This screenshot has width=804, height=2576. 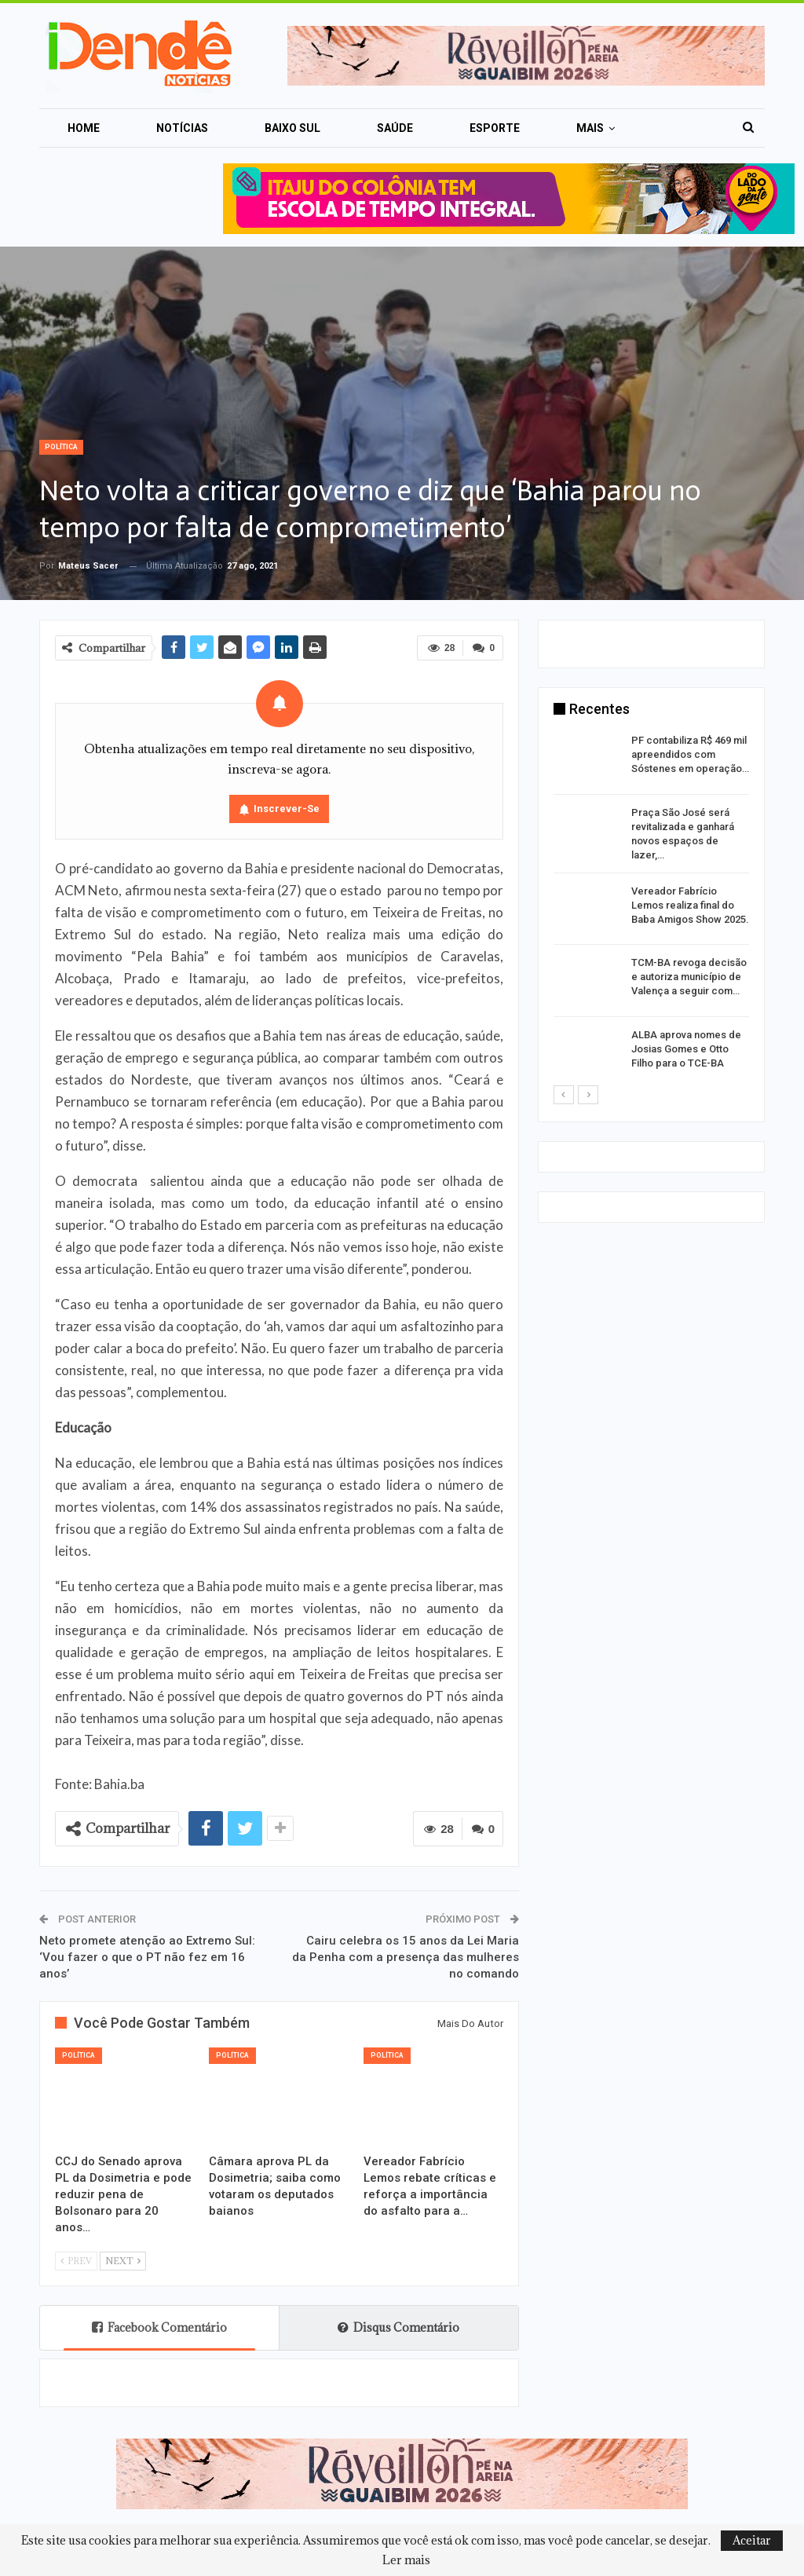 I want to click on Inscrever-se, so click(x=287, y=808).